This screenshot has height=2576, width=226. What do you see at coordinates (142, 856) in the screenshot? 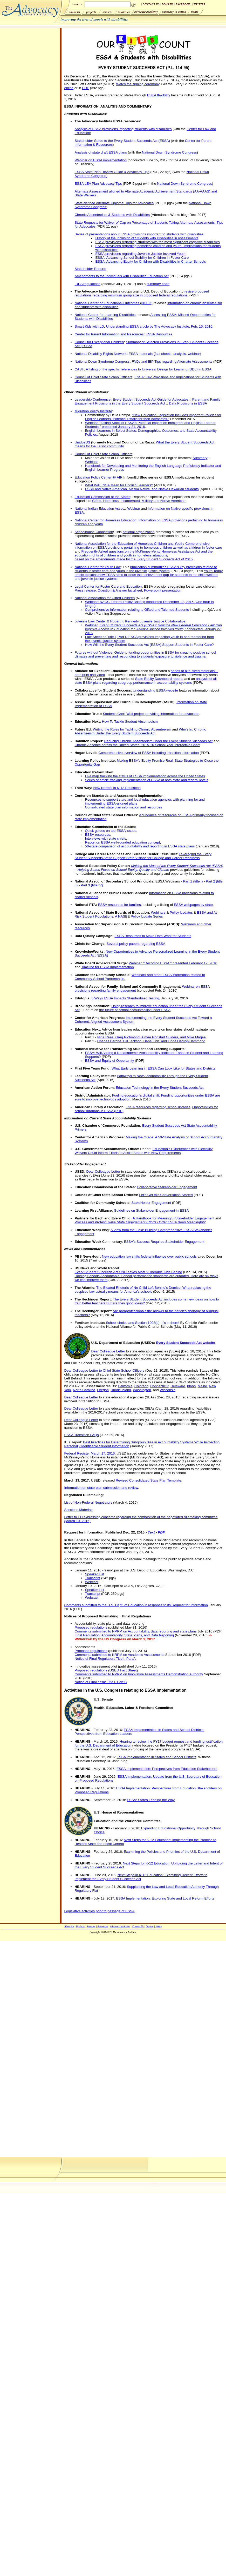
I see `Leveraging the Every Student Succeeds Act to Support State Visions for College and Career Readiness` at bounding box center [142, 856].